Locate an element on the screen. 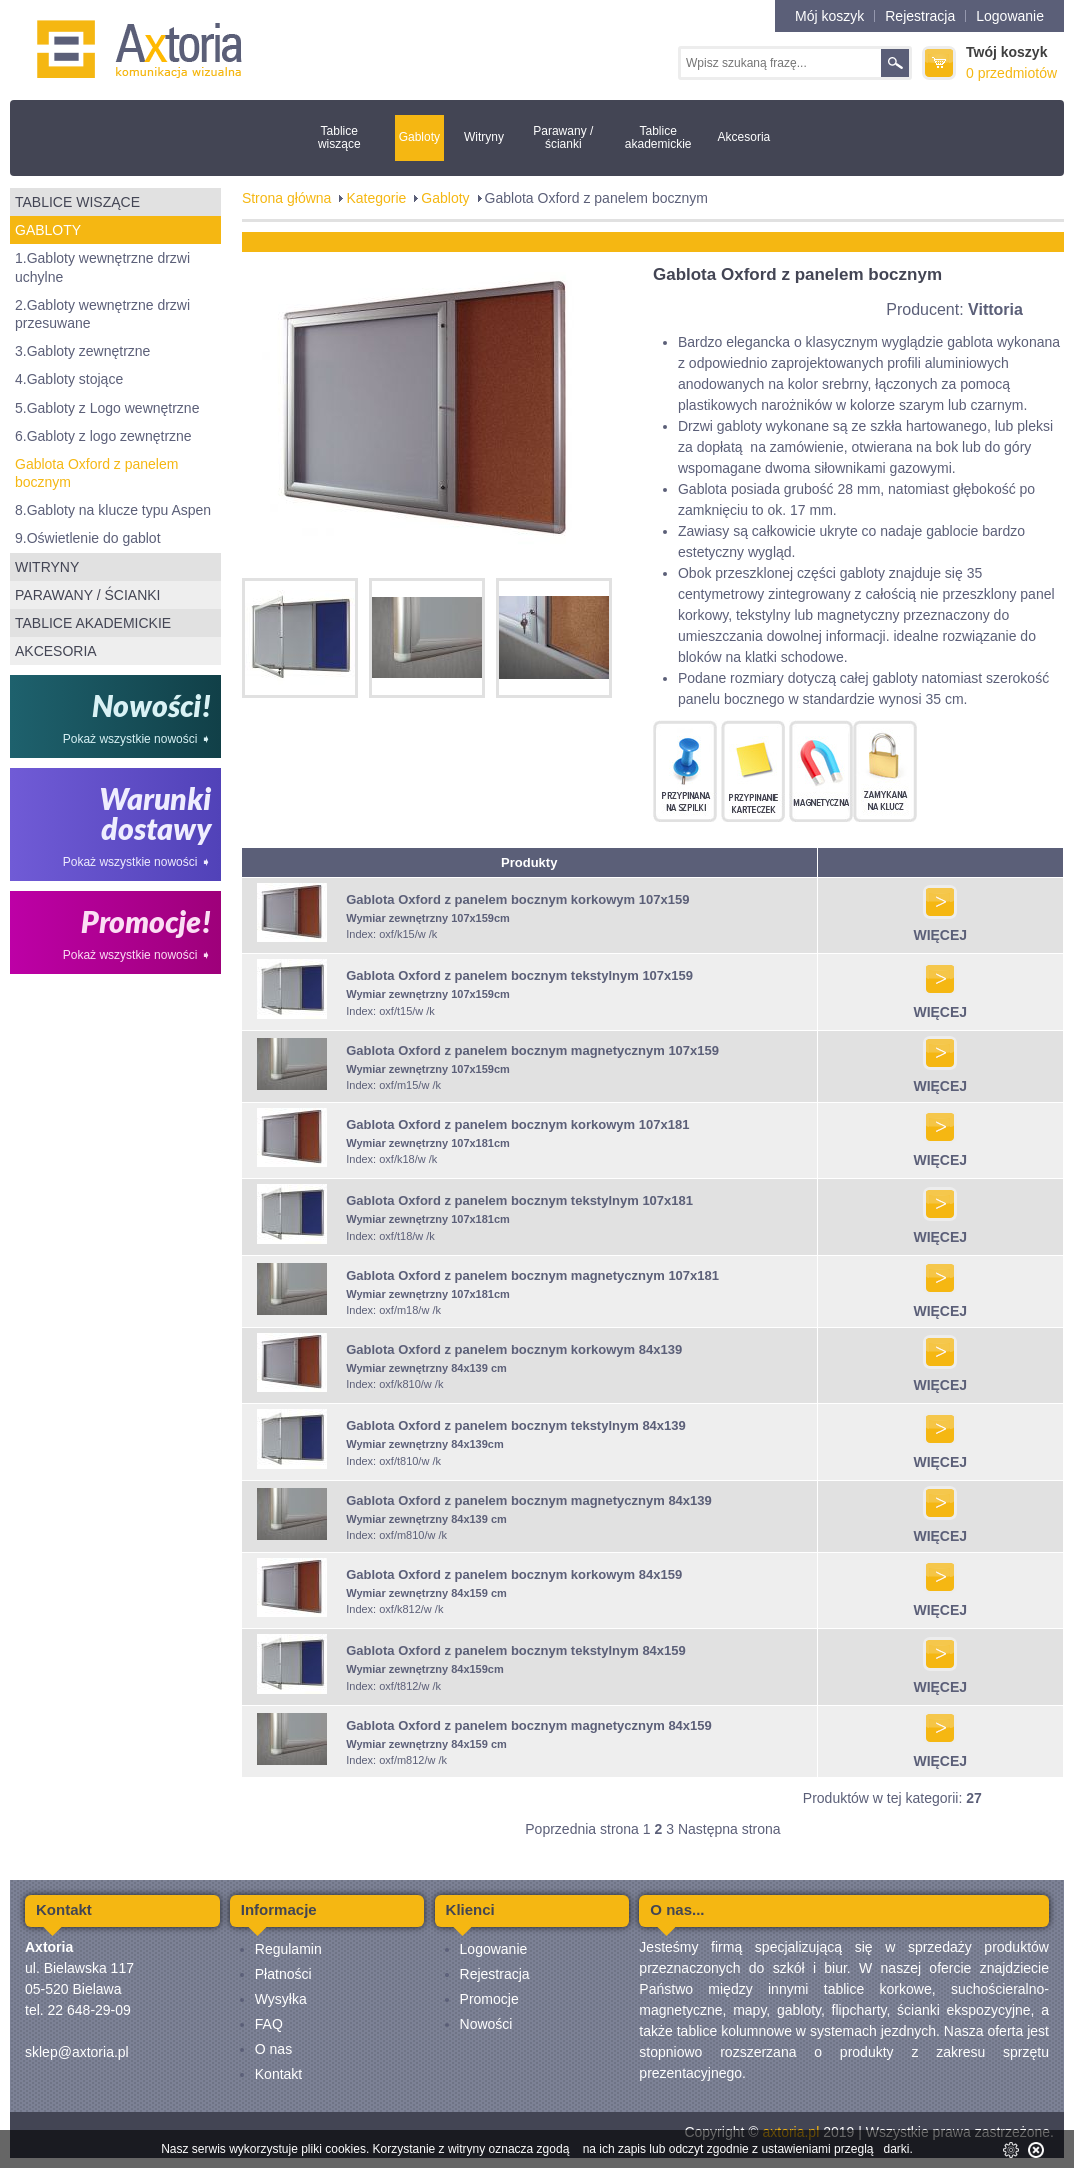 The height and width of the screenshot is (2168, 1074). FAQ is located at coordinates (269, 2024).